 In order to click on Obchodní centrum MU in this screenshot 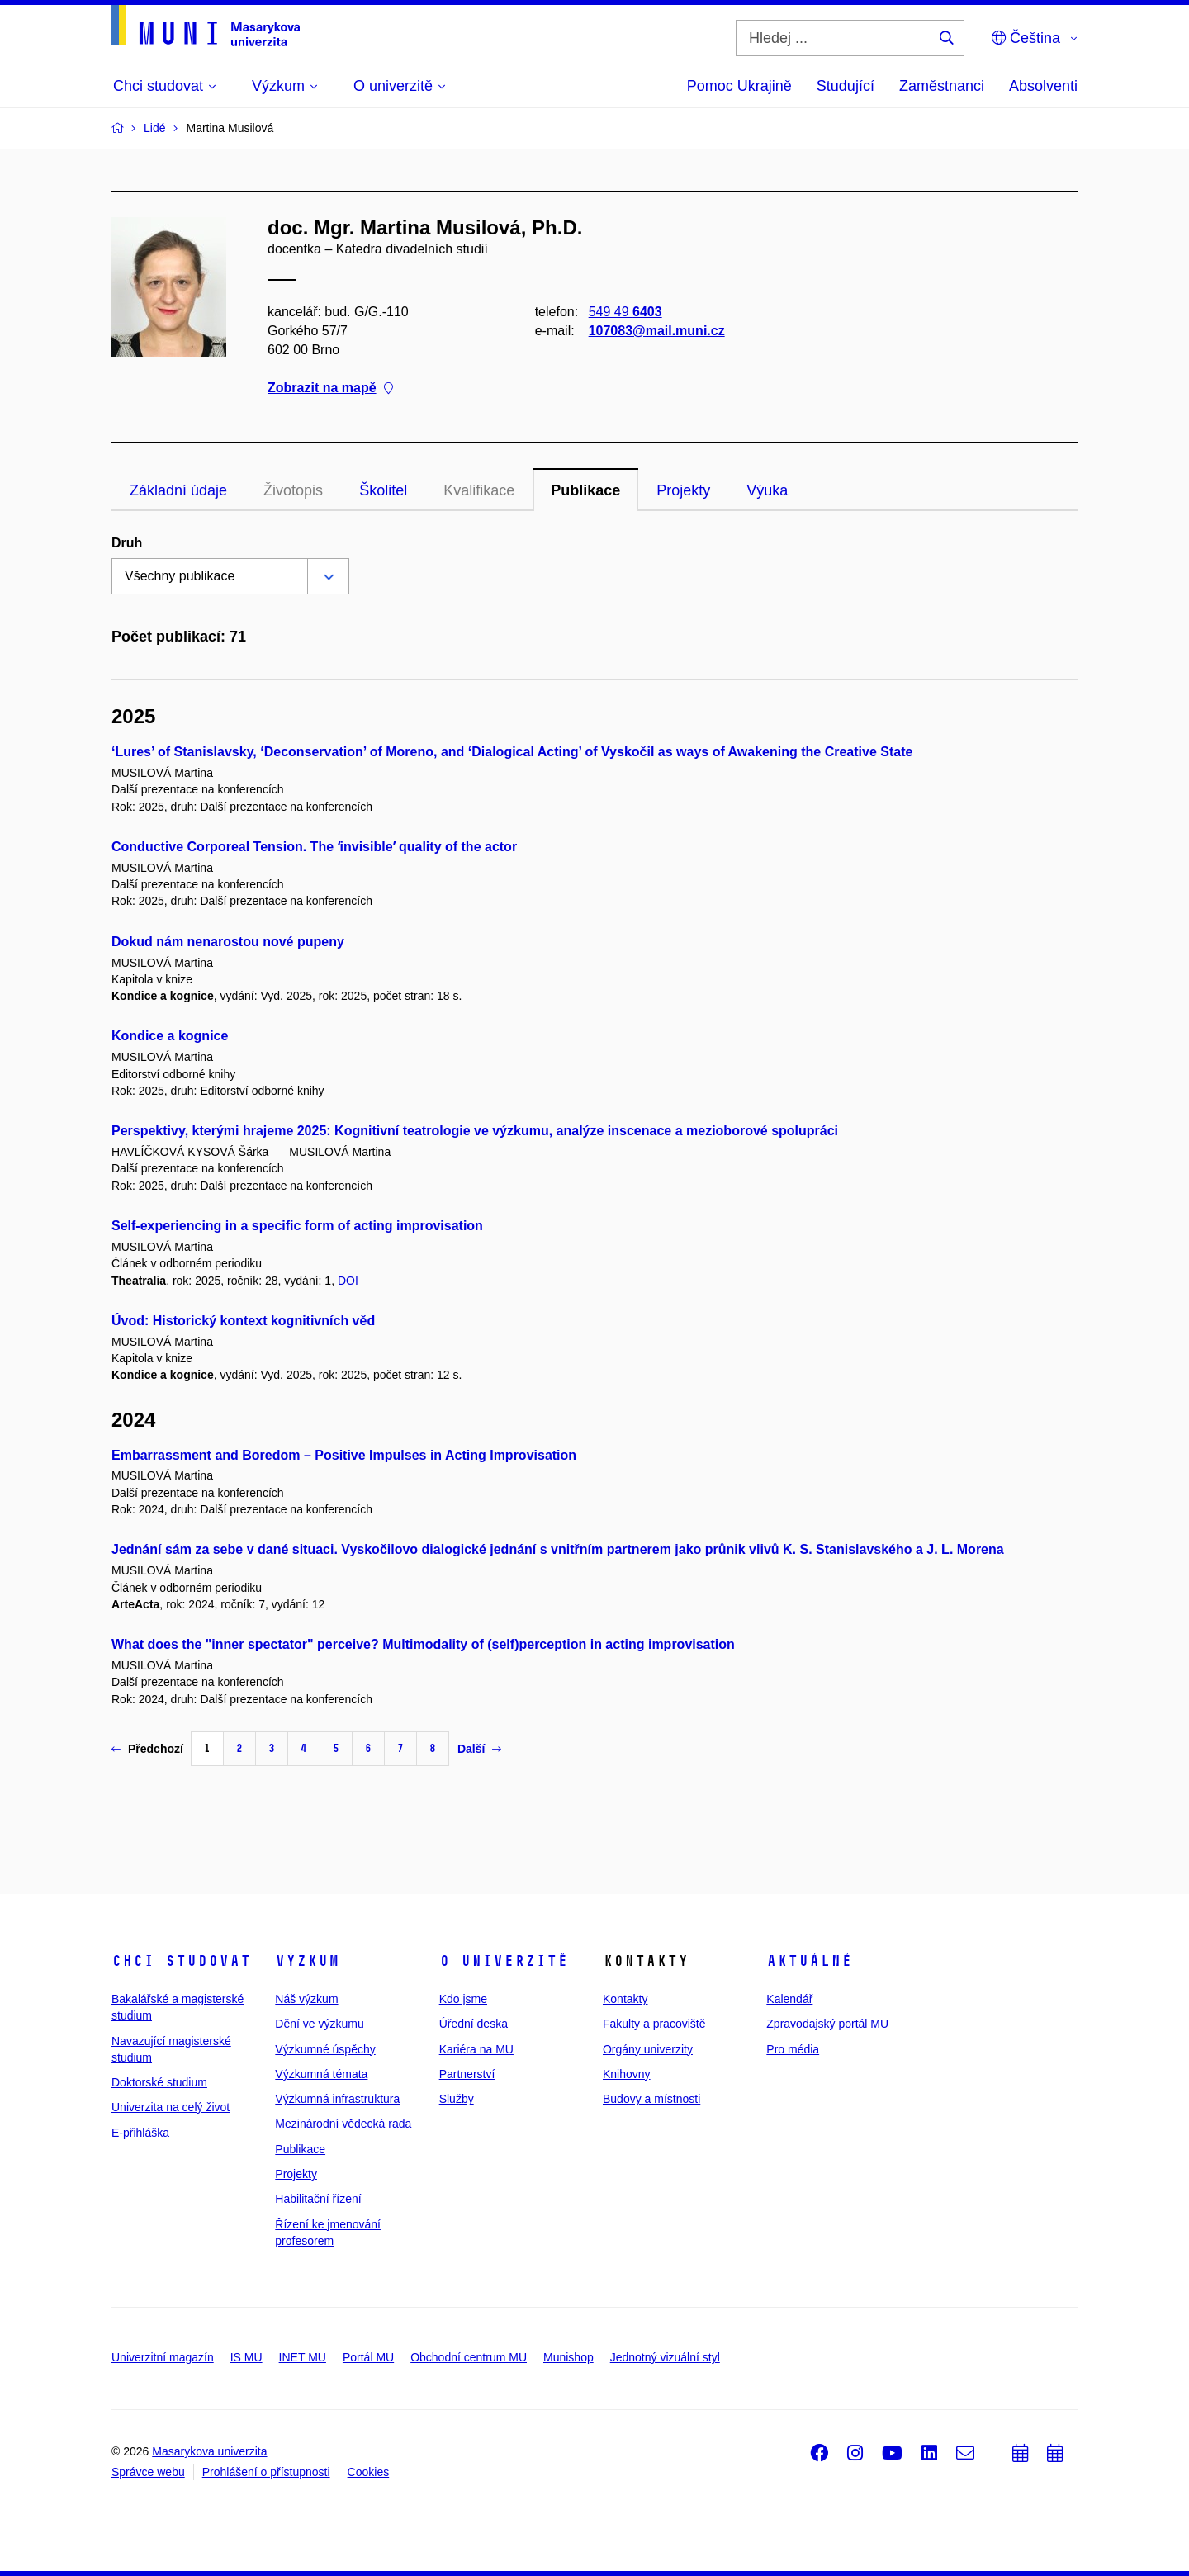, I will do `click(468, 2357)`.